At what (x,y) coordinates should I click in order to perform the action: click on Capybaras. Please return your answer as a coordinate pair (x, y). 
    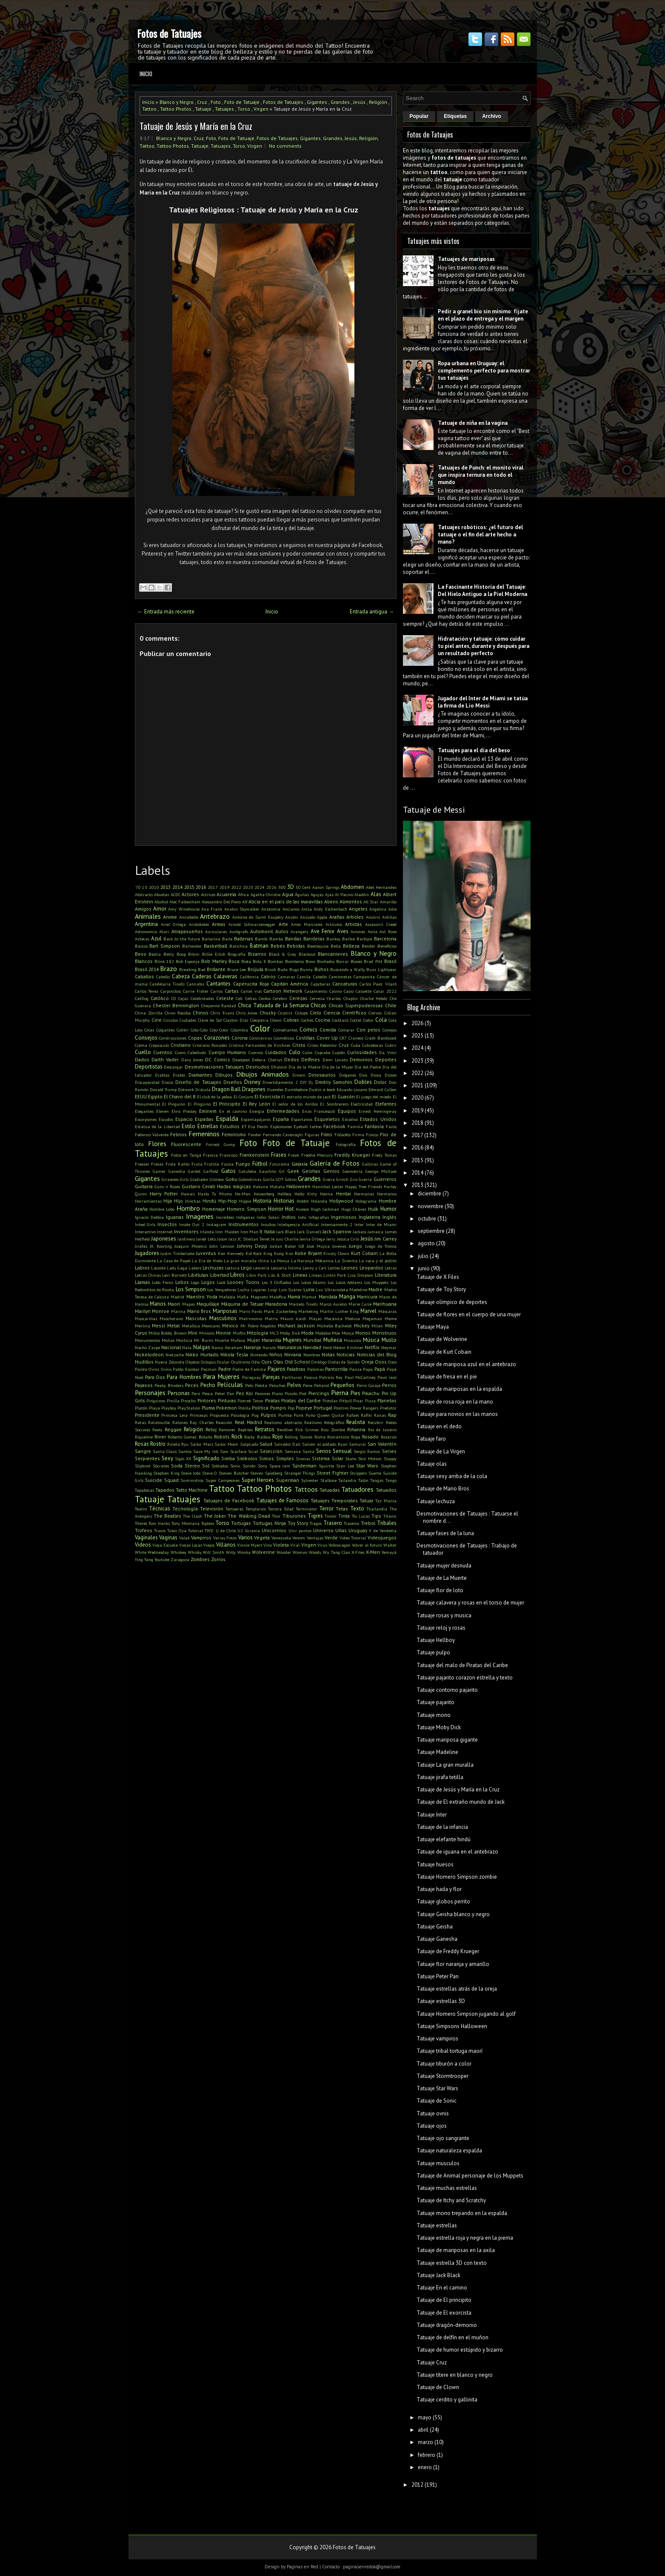
    Looking at the image, I should click on (320, 984).